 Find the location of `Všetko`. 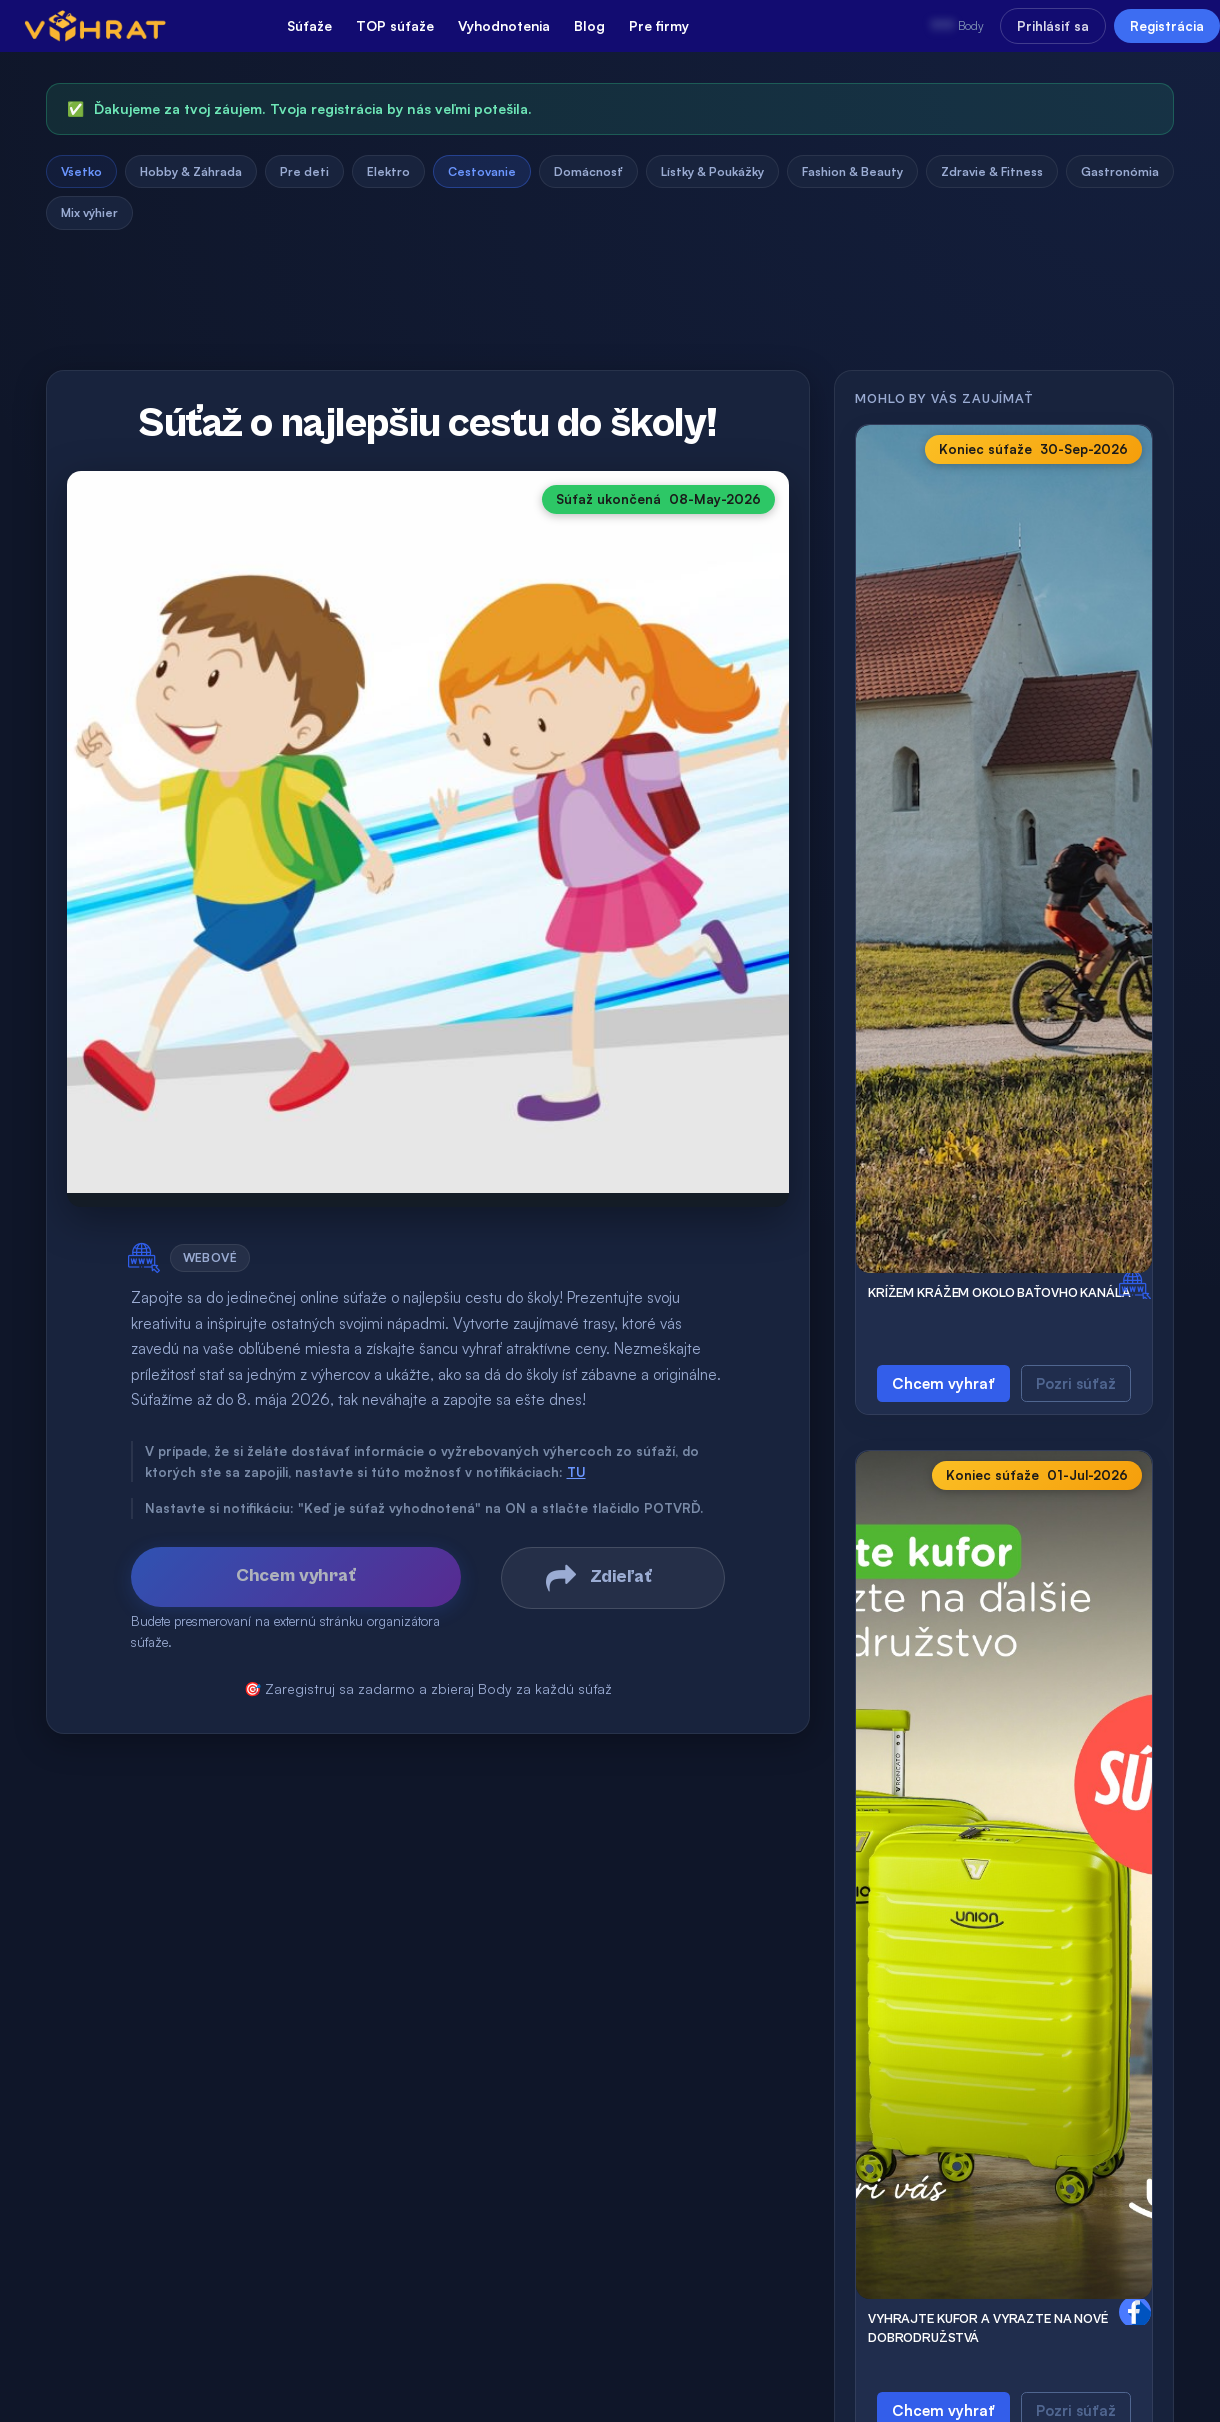

Všetko is located at coordinates (81, 171).